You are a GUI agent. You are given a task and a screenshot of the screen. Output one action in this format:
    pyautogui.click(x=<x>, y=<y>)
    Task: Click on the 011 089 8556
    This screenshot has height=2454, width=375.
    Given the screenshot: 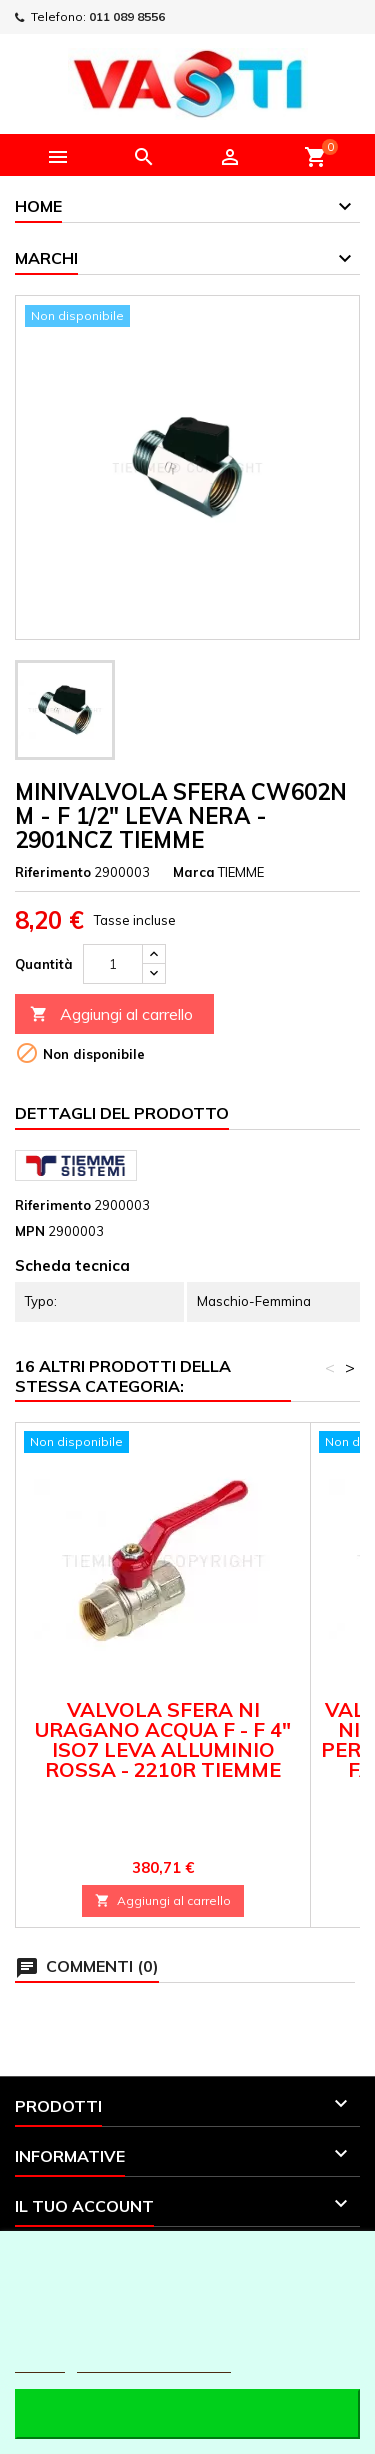 What is the action you would take?
    pyautogui.click(x=127, y=16)
    